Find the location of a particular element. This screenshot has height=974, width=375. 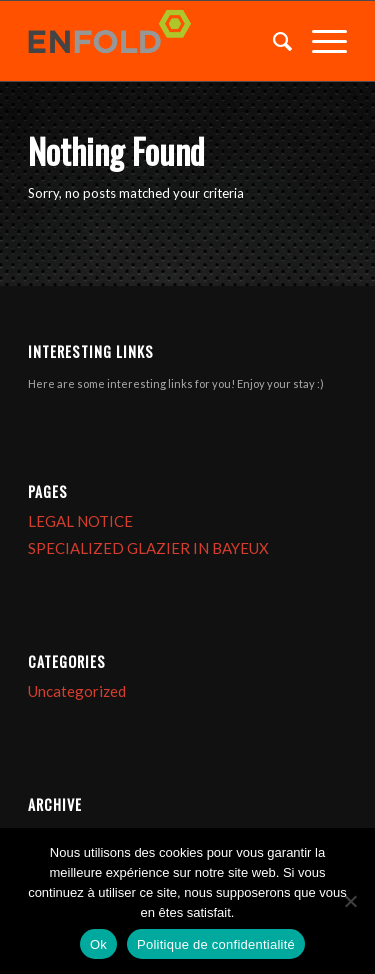

[Logo for VITRERIE BAYEUX] is located at coordinates (155, 41).